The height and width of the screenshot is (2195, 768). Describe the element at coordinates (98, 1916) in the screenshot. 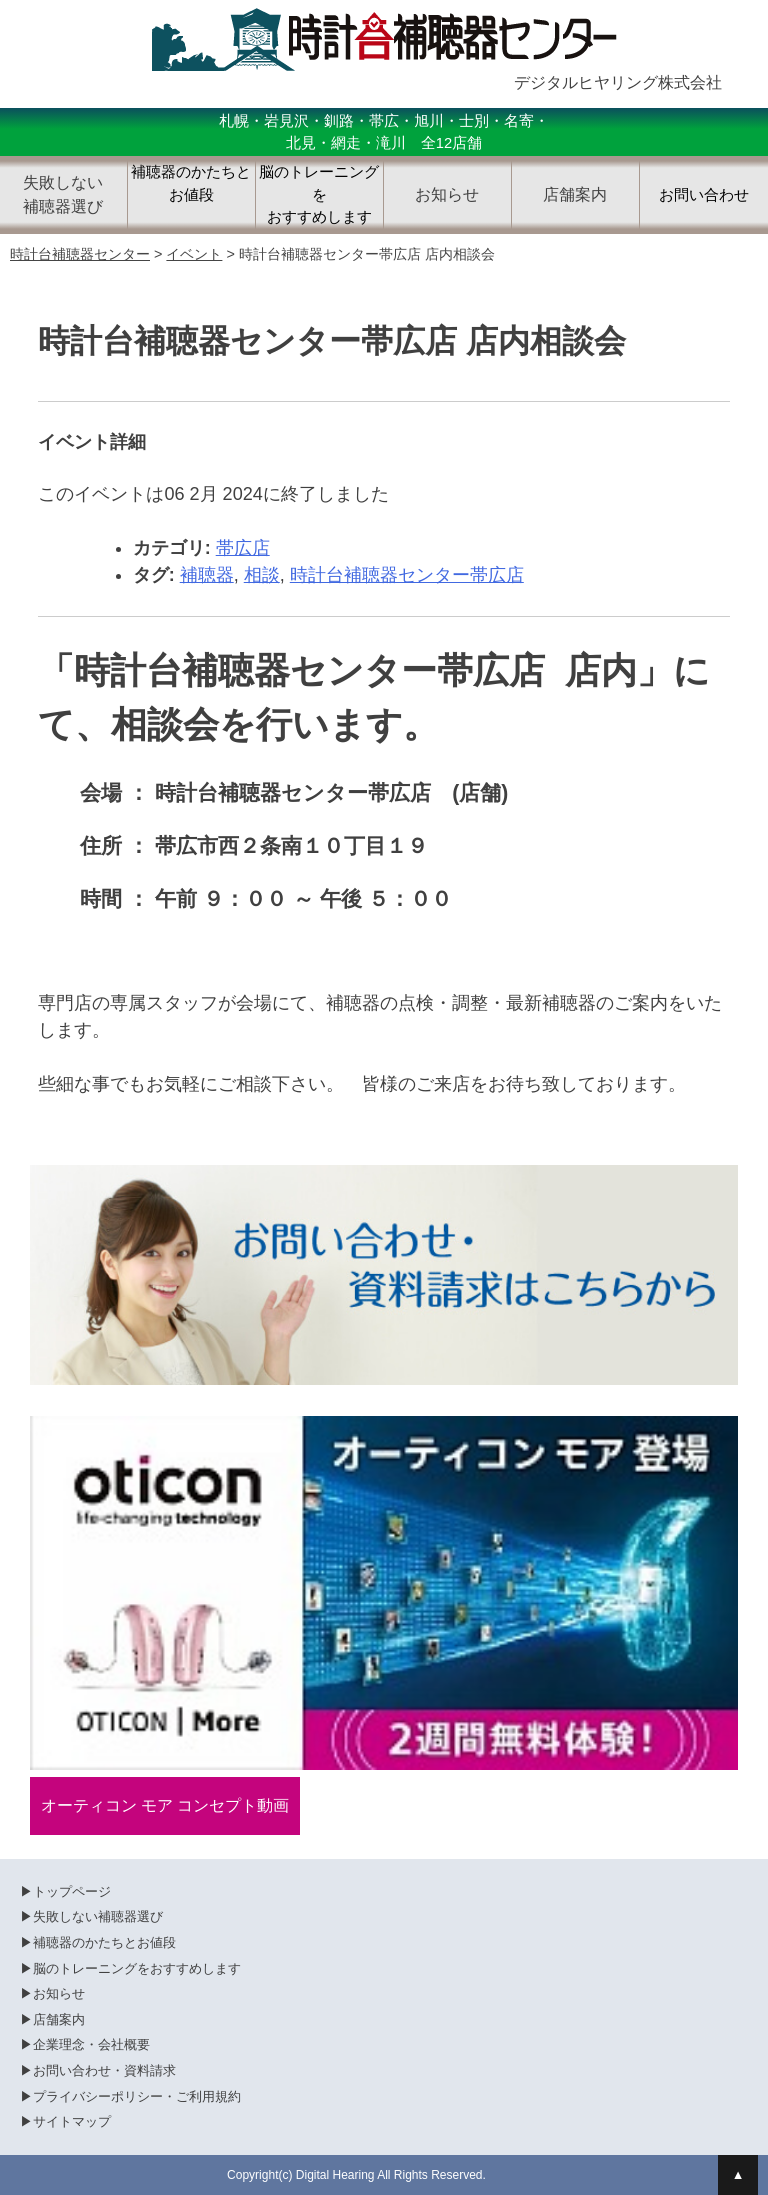

I see `失敗しない補聴器選び` at that location.